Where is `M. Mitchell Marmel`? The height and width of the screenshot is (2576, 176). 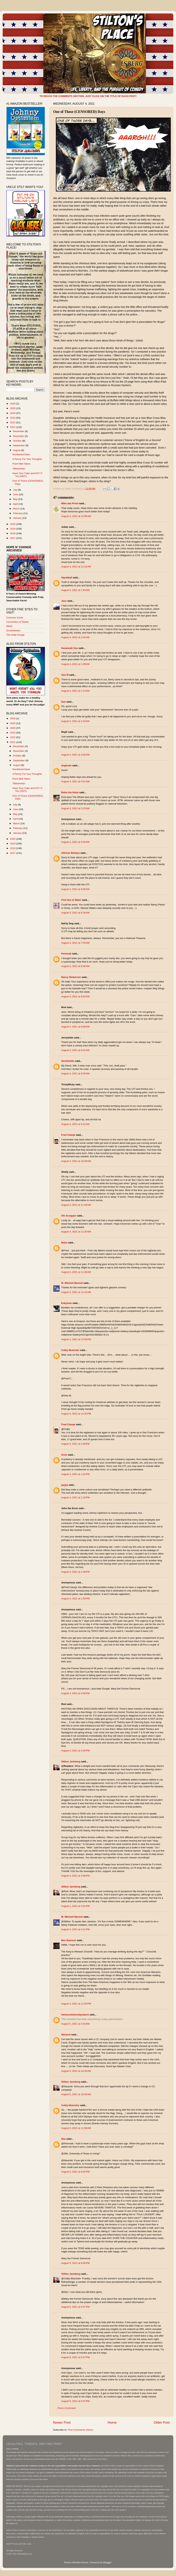
M. Mitchell Marmel is located at coordinates (72, 1283).